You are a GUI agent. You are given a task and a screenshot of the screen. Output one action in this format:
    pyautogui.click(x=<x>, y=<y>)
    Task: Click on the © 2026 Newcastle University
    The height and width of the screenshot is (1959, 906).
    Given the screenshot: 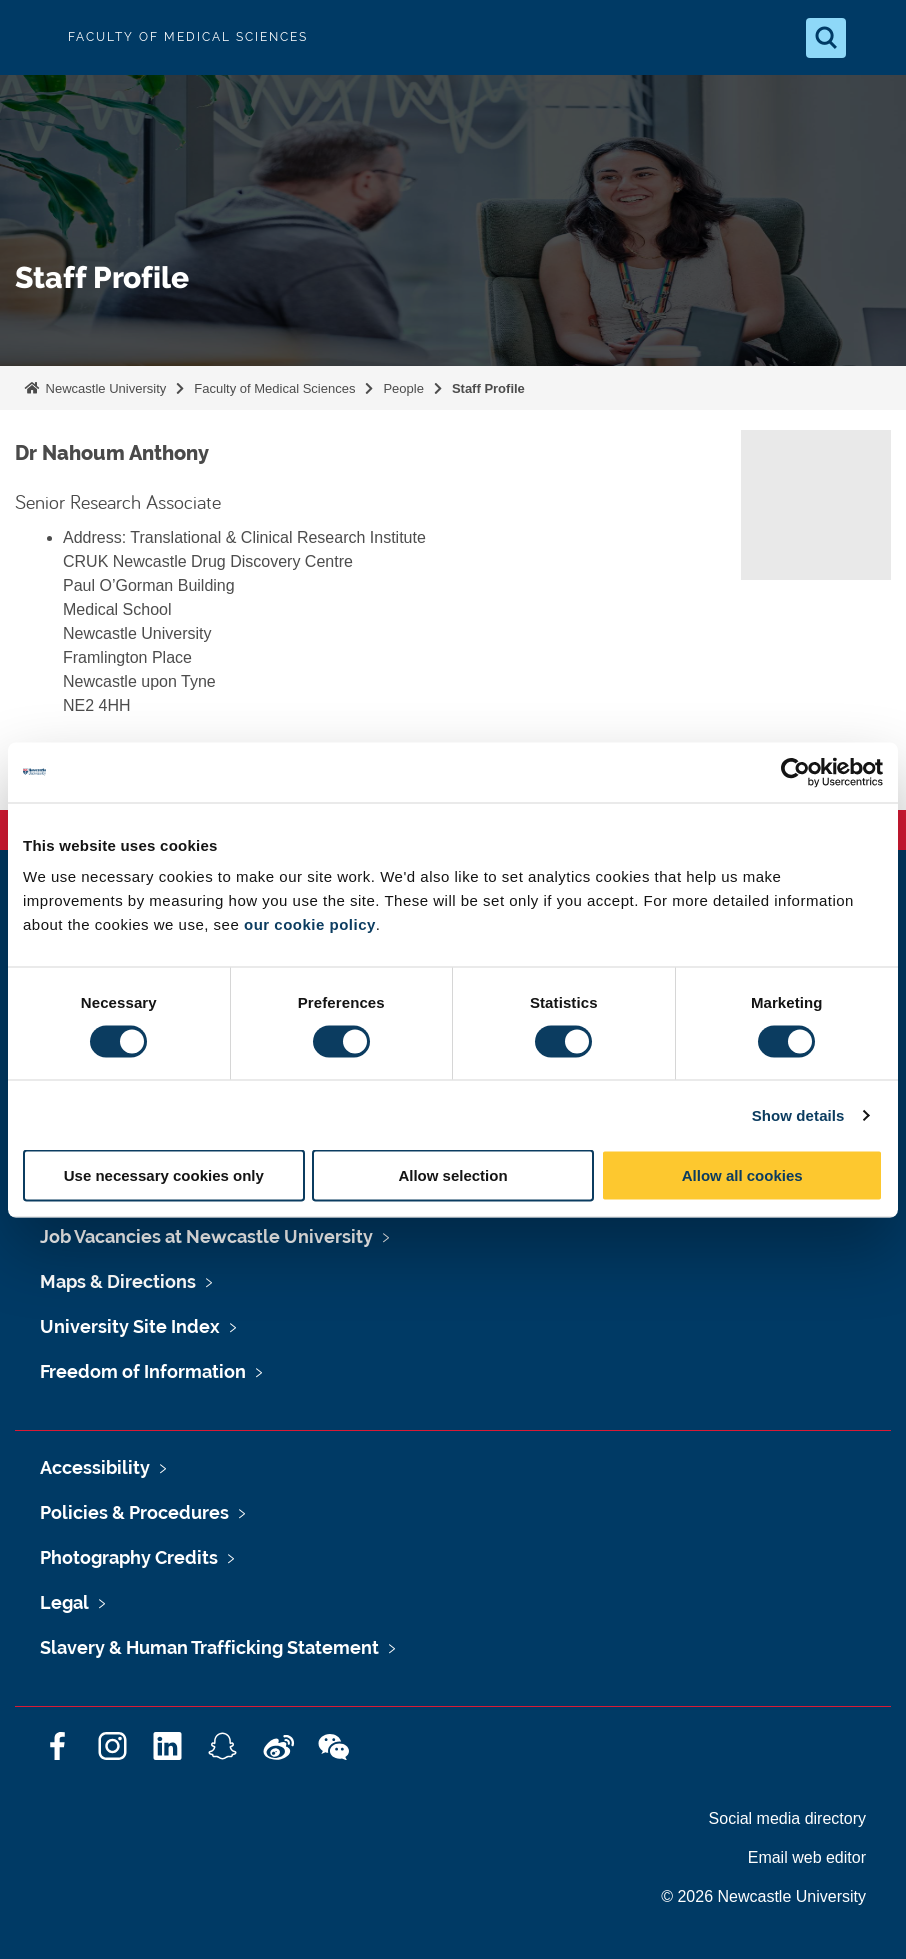 What is the action you would take?
    pyautogui.click(x=763, y=1896)
    